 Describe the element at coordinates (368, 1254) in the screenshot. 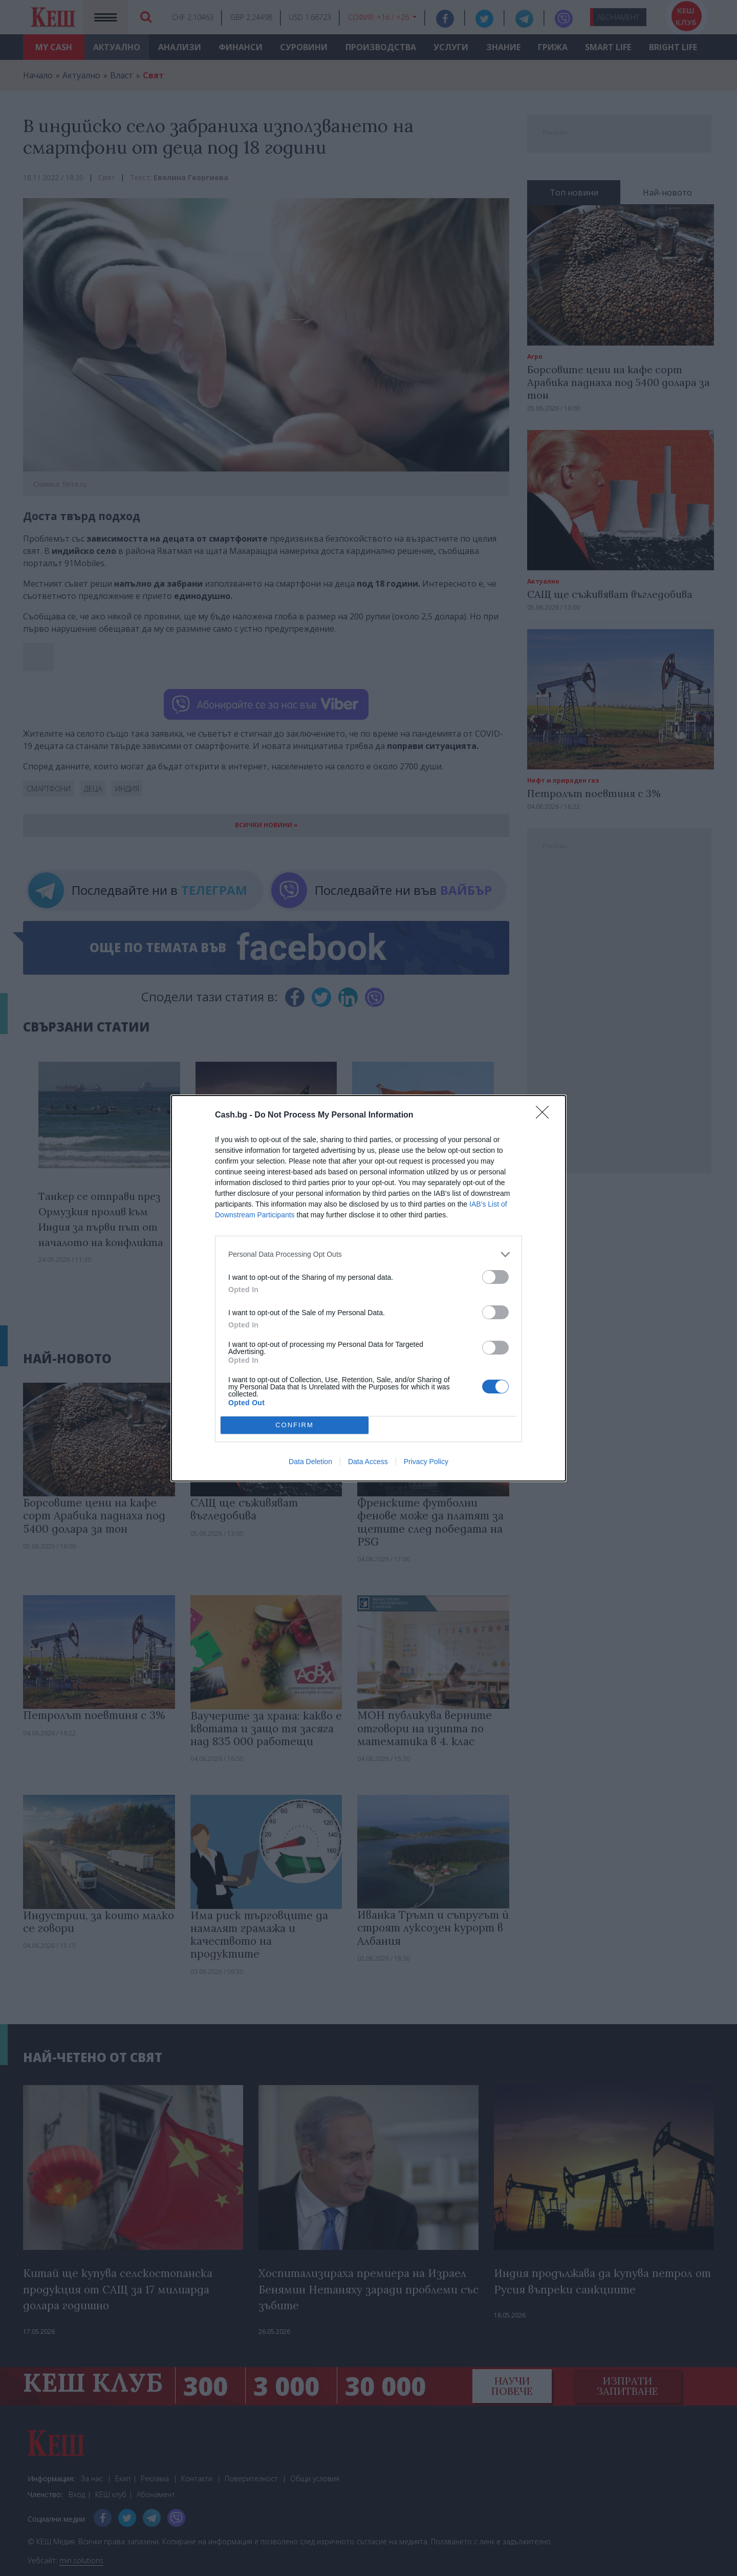

I see `[listitem]` at that location.